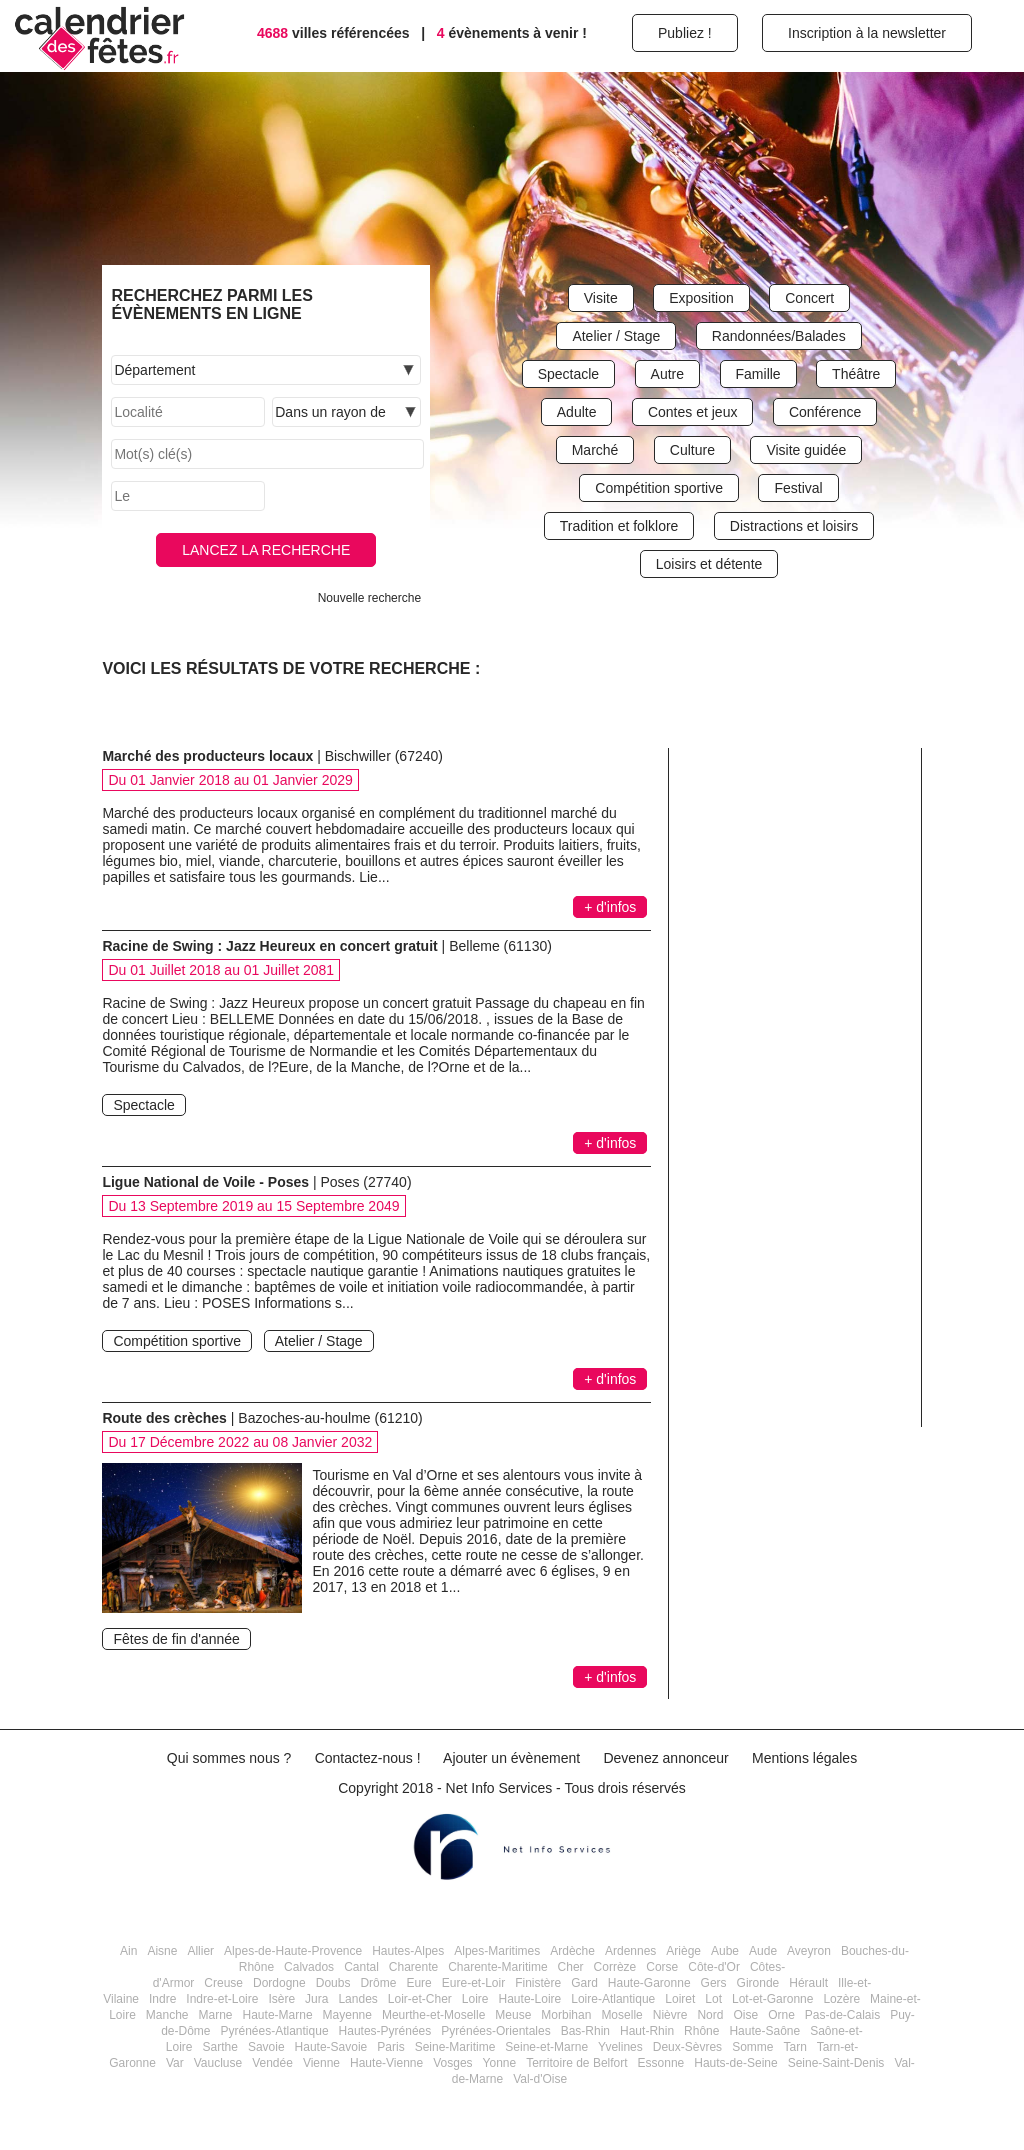 The height and width of the screenshot is (2150, 1024). I want to click on Atelier / Stage, so click(616, 336).